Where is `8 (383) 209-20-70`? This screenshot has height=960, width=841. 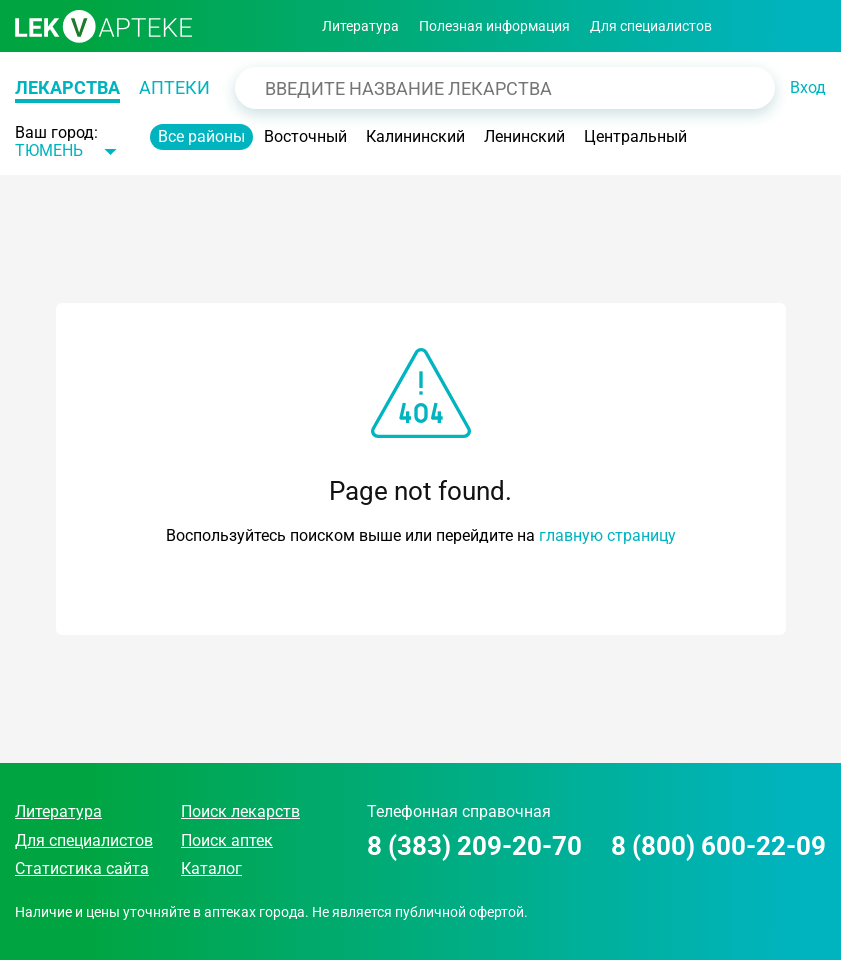
8 (383) 209-20-70 is located at coordinates (474, 846).